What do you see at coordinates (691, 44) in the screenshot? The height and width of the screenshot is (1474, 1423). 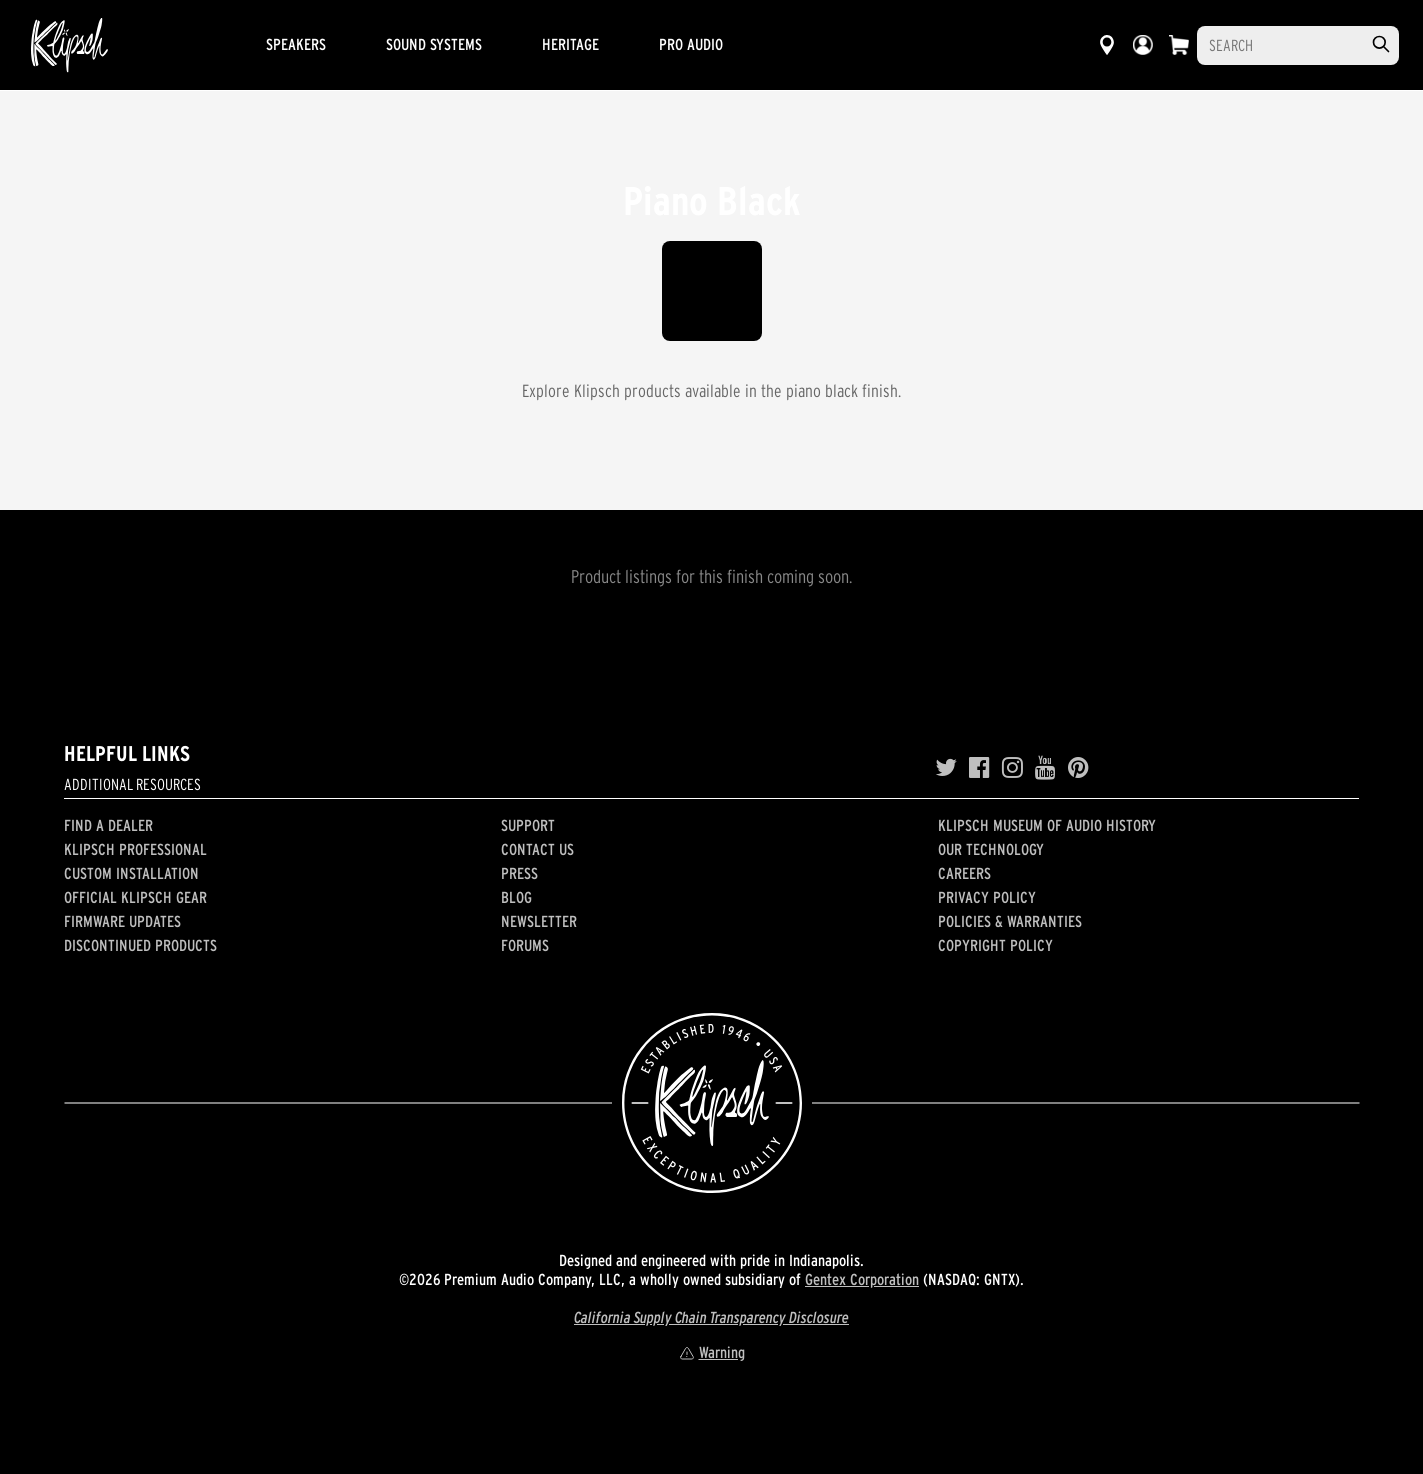 I see `Pro Audio` at bounding box center [691, 44].